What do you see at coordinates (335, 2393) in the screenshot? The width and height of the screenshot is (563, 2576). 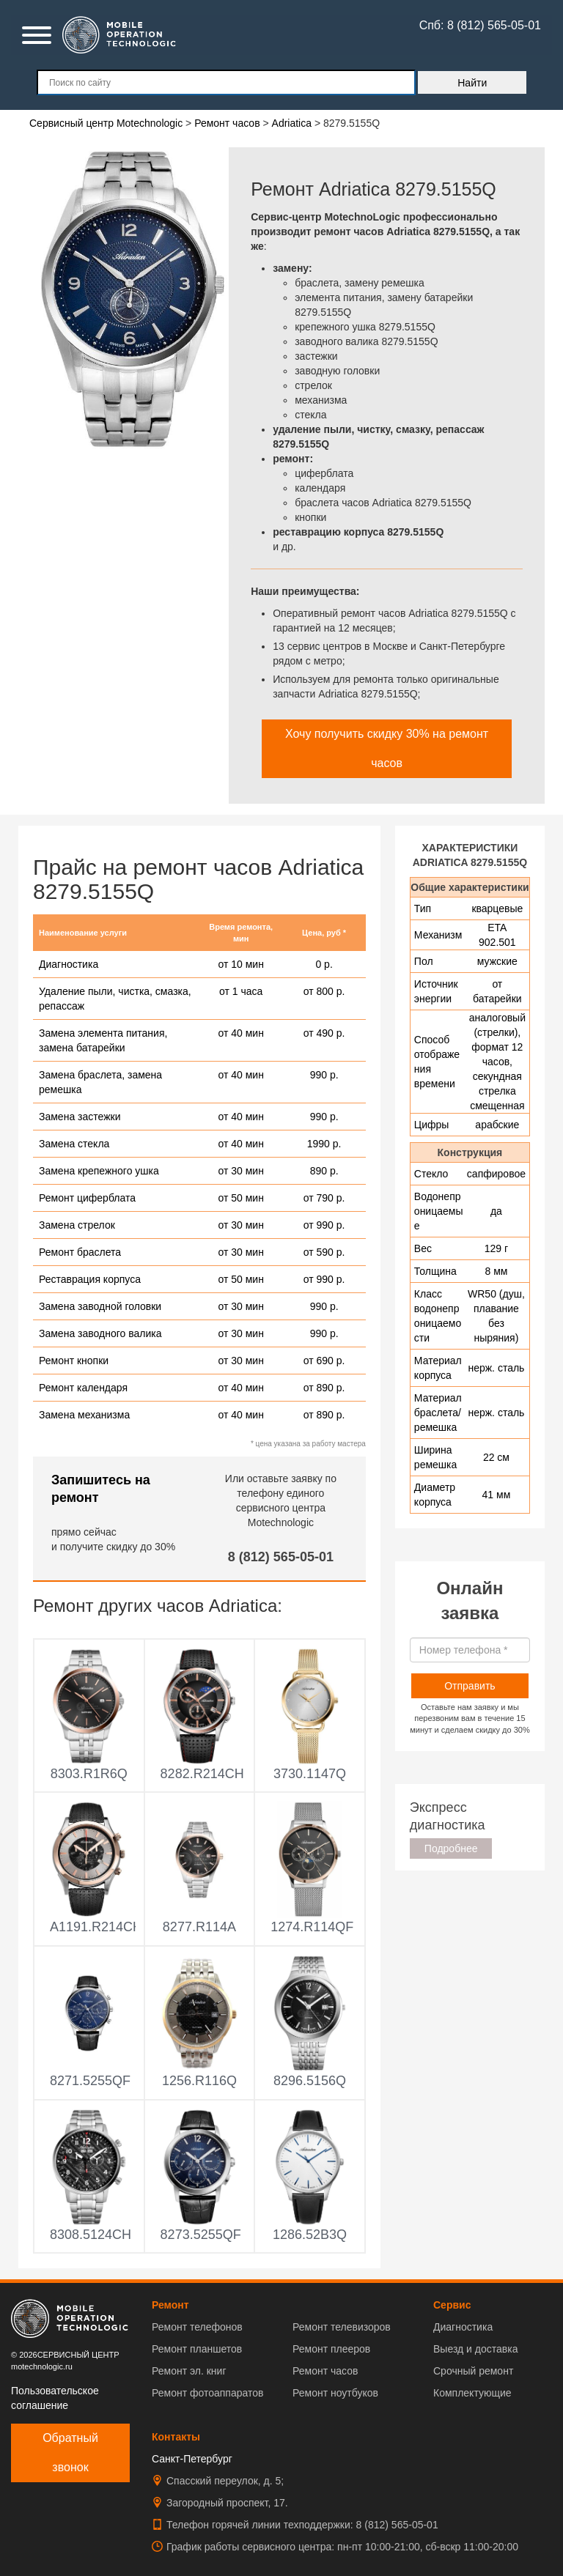 I see `Ремонт ноутбуков` at bounding box center [335, 2393].